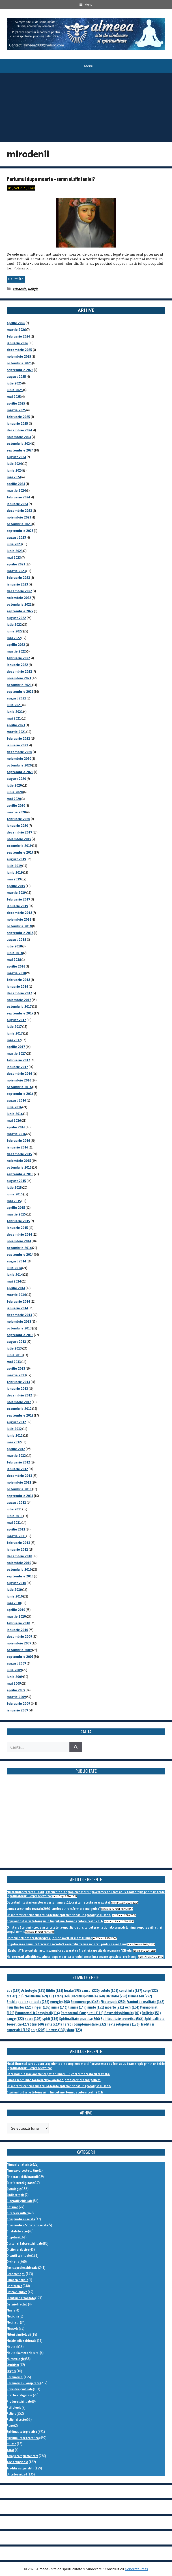 The height and width of the screenshot is (2576, 172). What do you see at coordinates (74, 2030) in the screenshot?
I see `viata [viata (123 de elemente)]` at bounding box center [74, 2030].